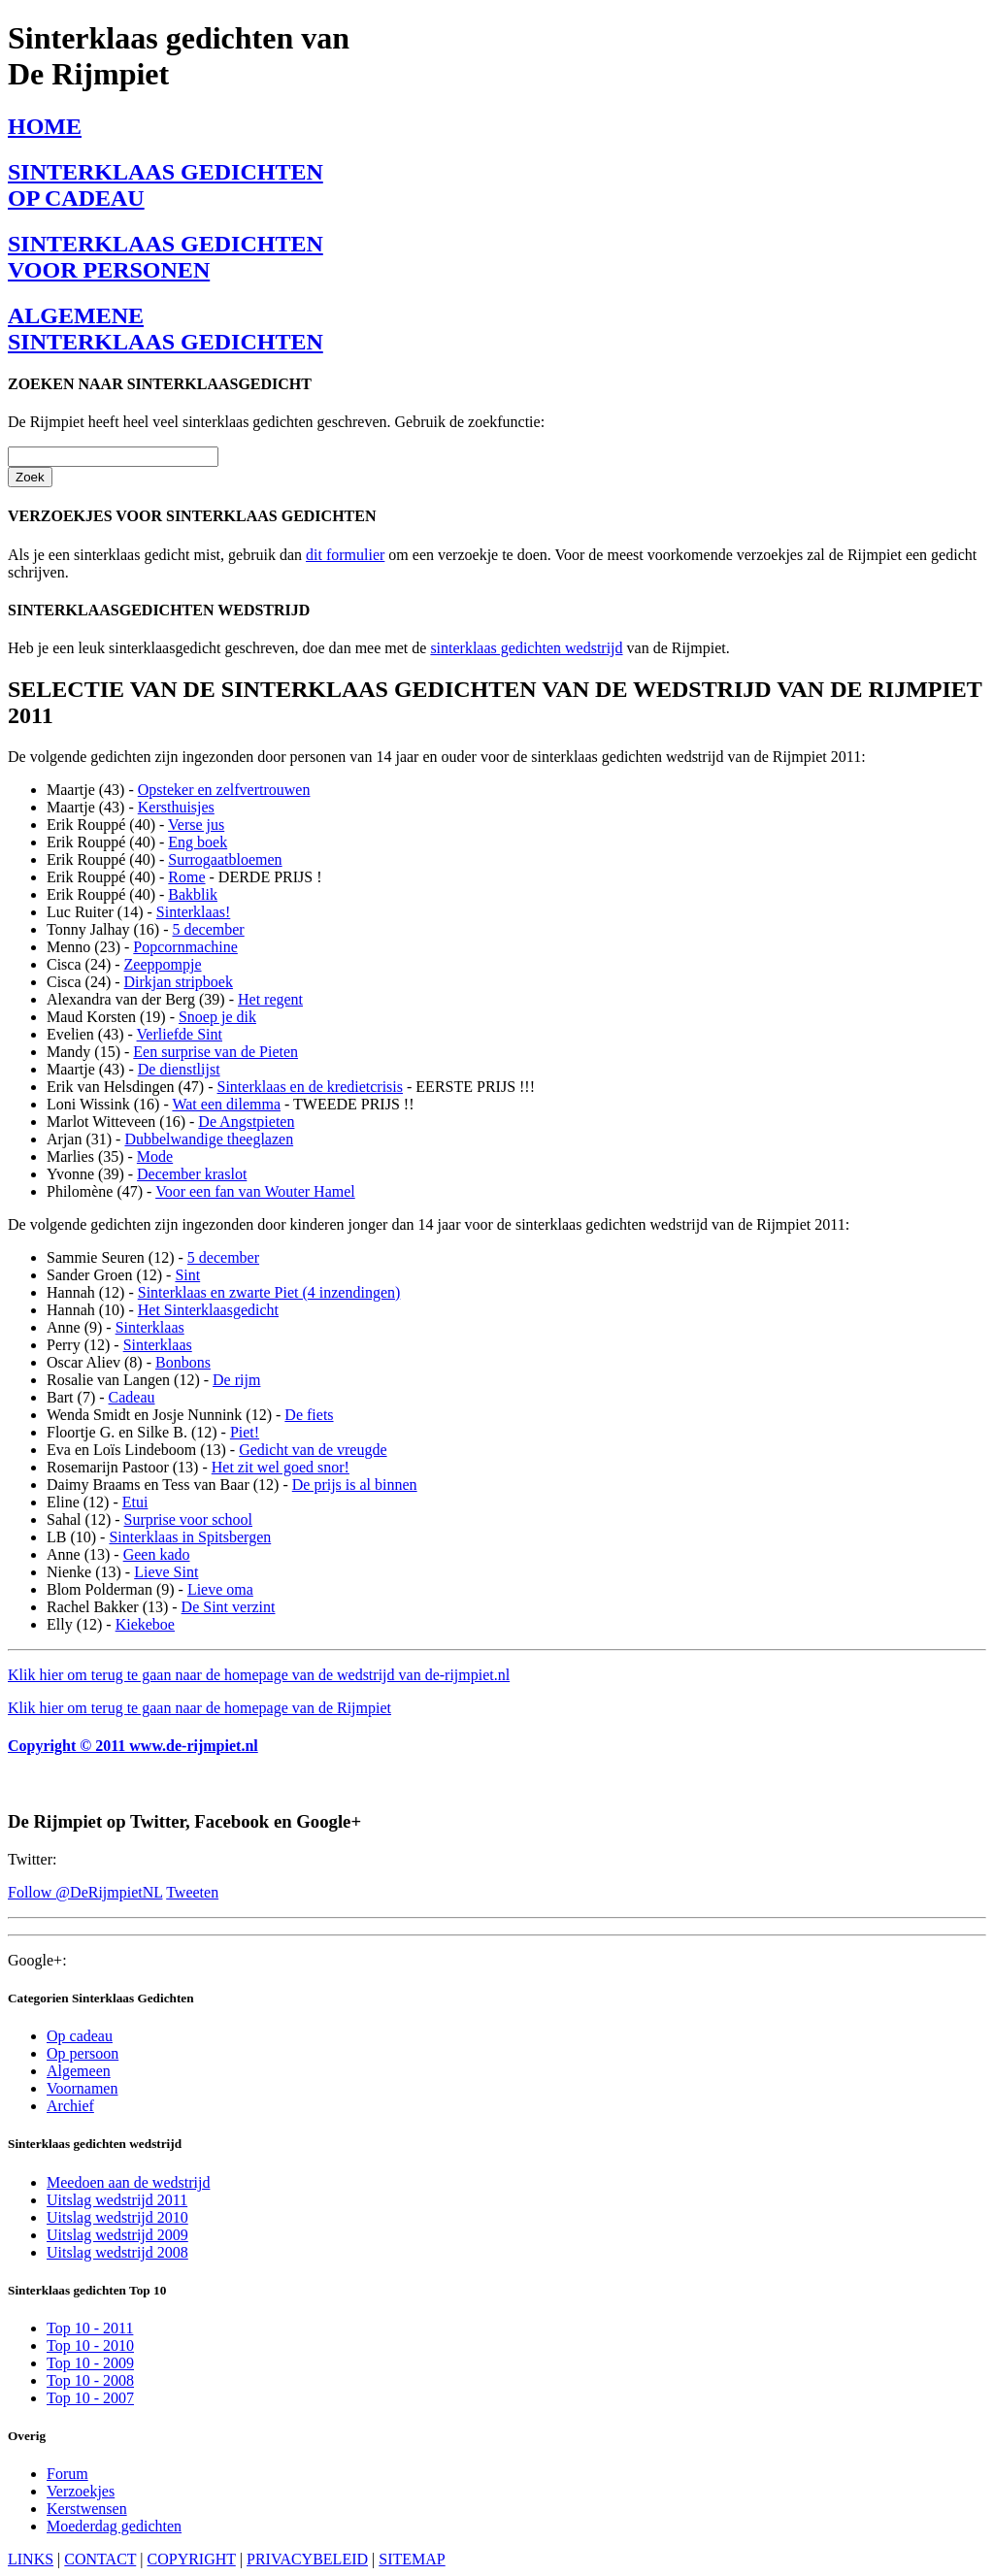  What do you see at coordinates (246, 1121) in the screenshot?
I see `De Angstpieten` at bounding box center [246, 1121].